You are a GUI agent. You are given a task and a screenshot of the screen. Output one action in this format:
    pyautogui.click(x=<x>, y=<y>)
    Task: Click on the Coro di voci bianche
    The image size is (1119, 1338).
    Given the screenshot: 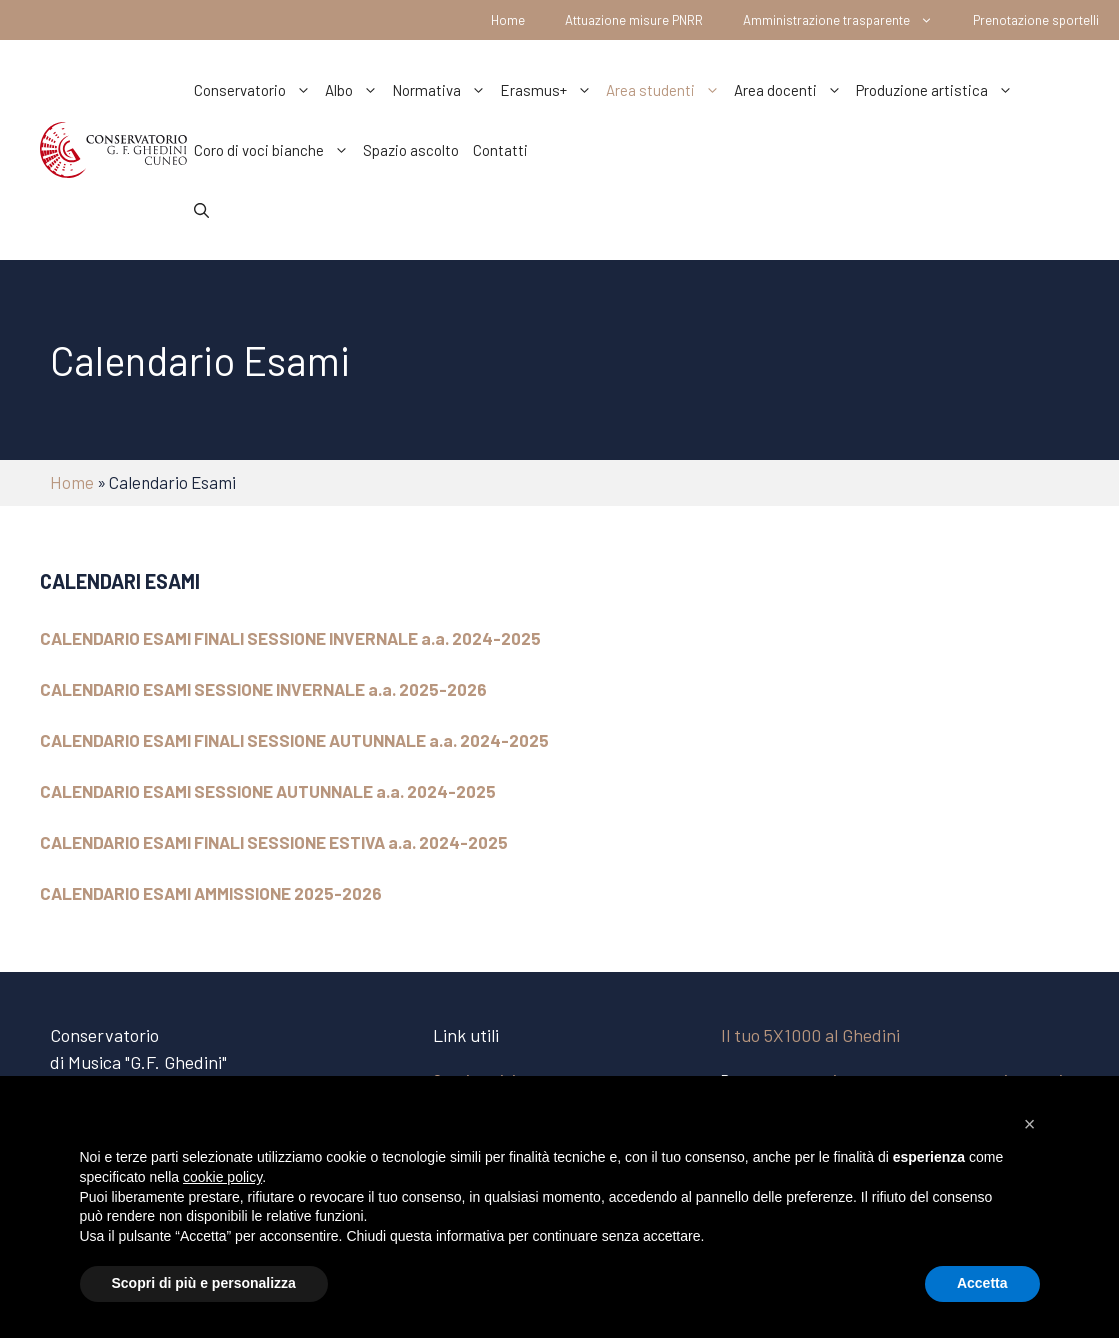 What is the action you would take?
    pyautogui.click(x=275, y=150)
    